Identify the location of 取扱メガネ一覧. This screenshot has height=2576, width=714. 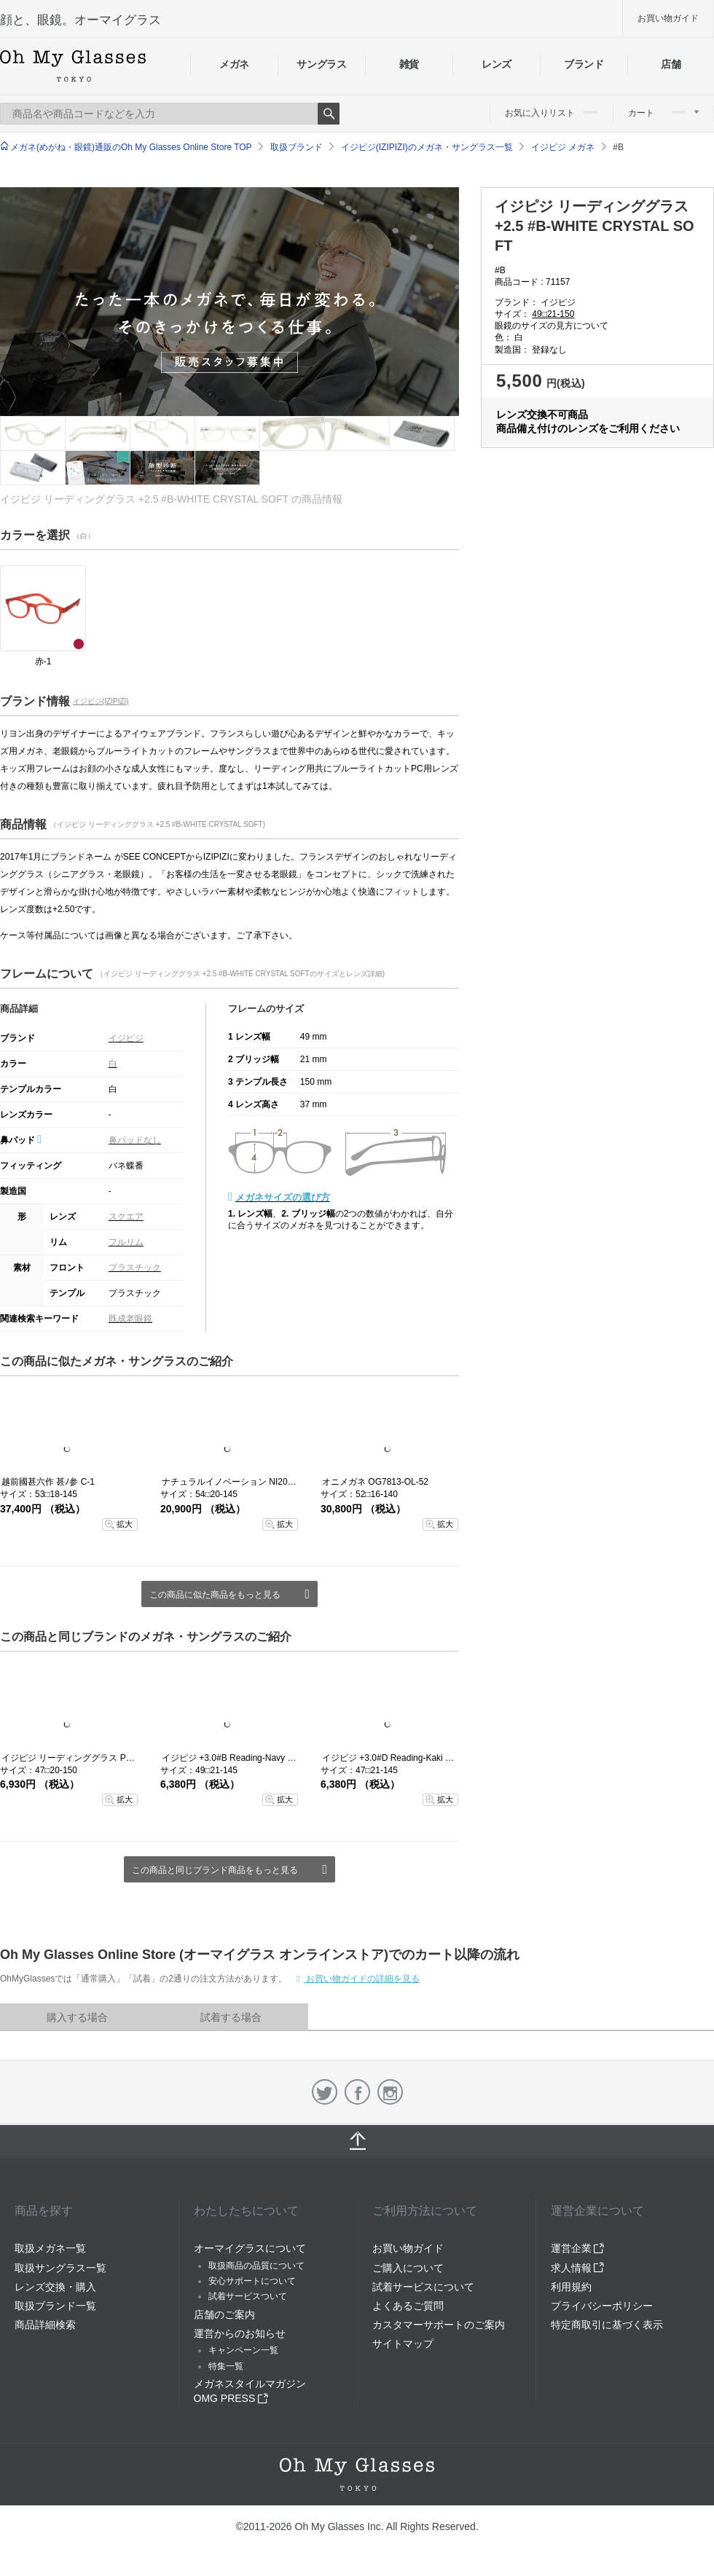
(50, 2248).